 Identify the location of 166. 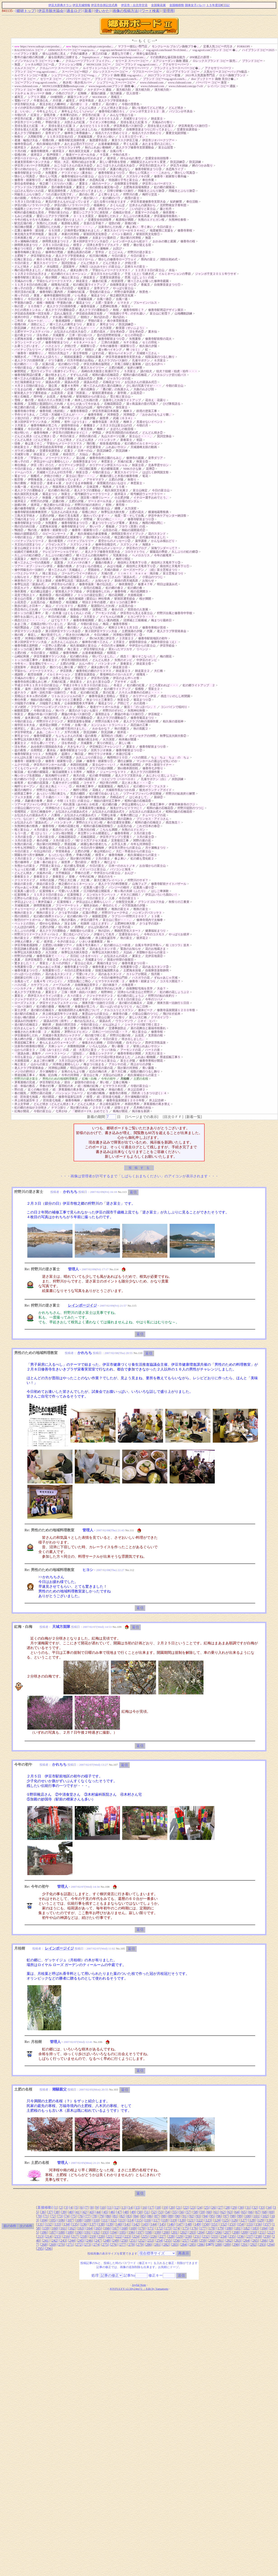
(107, 2228).